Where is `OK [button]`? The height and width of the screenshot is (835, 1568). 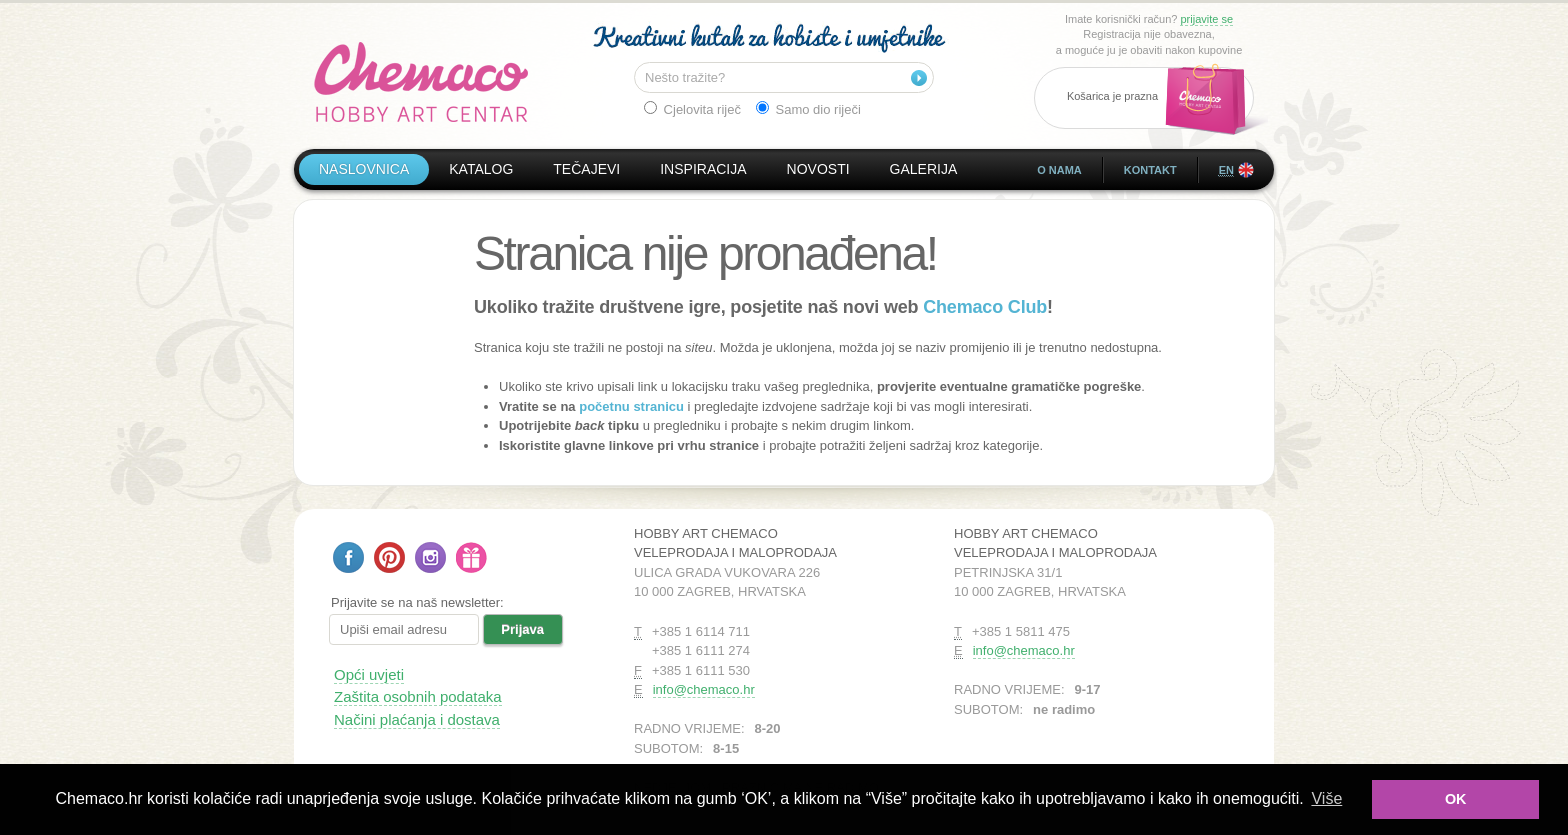
OK [button] is located at coordinates (1456, 799).